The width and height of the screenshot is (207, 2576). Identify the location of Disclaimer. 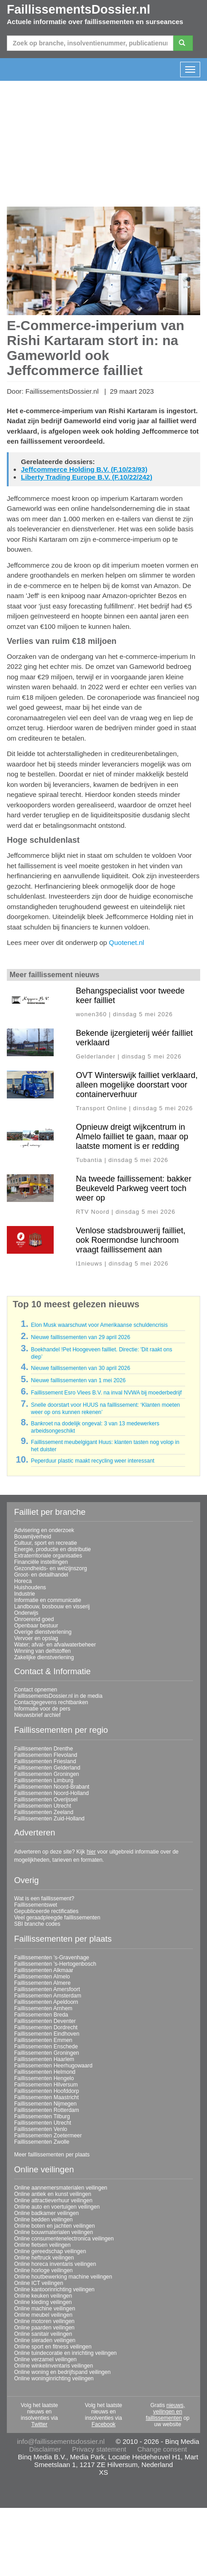
(45, 2449).